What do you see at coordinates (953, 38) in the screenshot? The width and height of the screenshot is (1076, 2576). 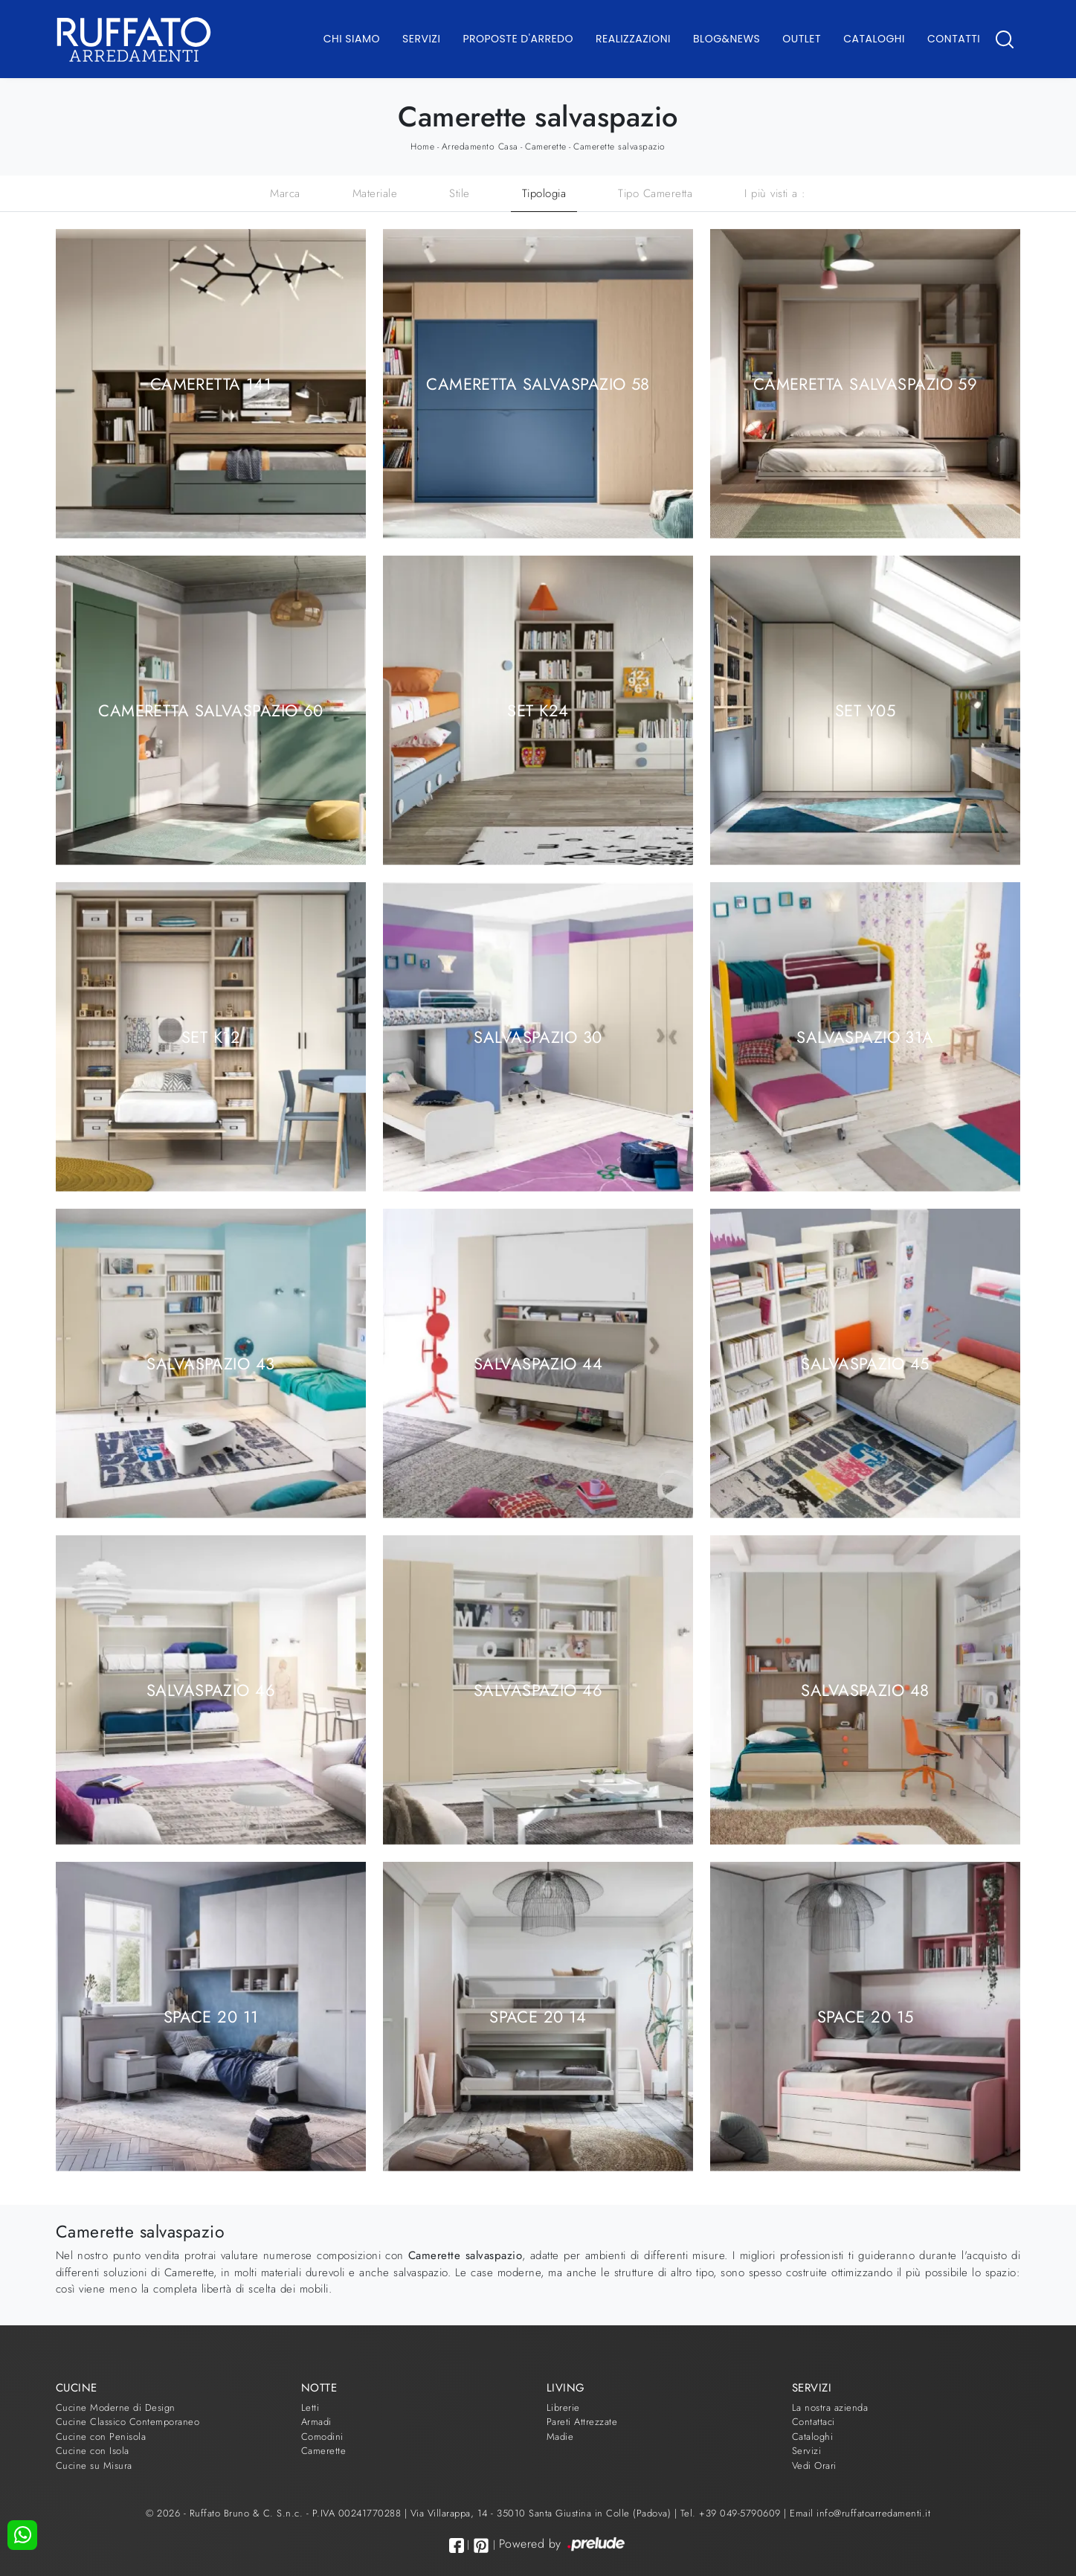 I see `Contatti` at bounding box center [953, 38].